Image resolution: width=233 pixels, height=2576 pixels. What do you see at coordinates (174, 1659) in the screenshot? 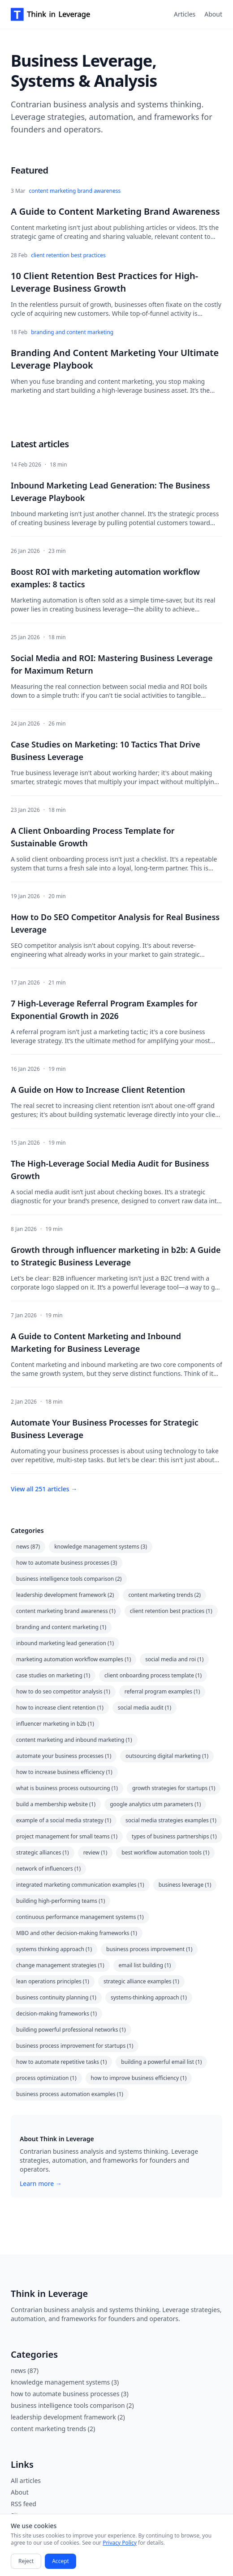
I see `social media and roi (1)` at bounding box center [174, 1659].